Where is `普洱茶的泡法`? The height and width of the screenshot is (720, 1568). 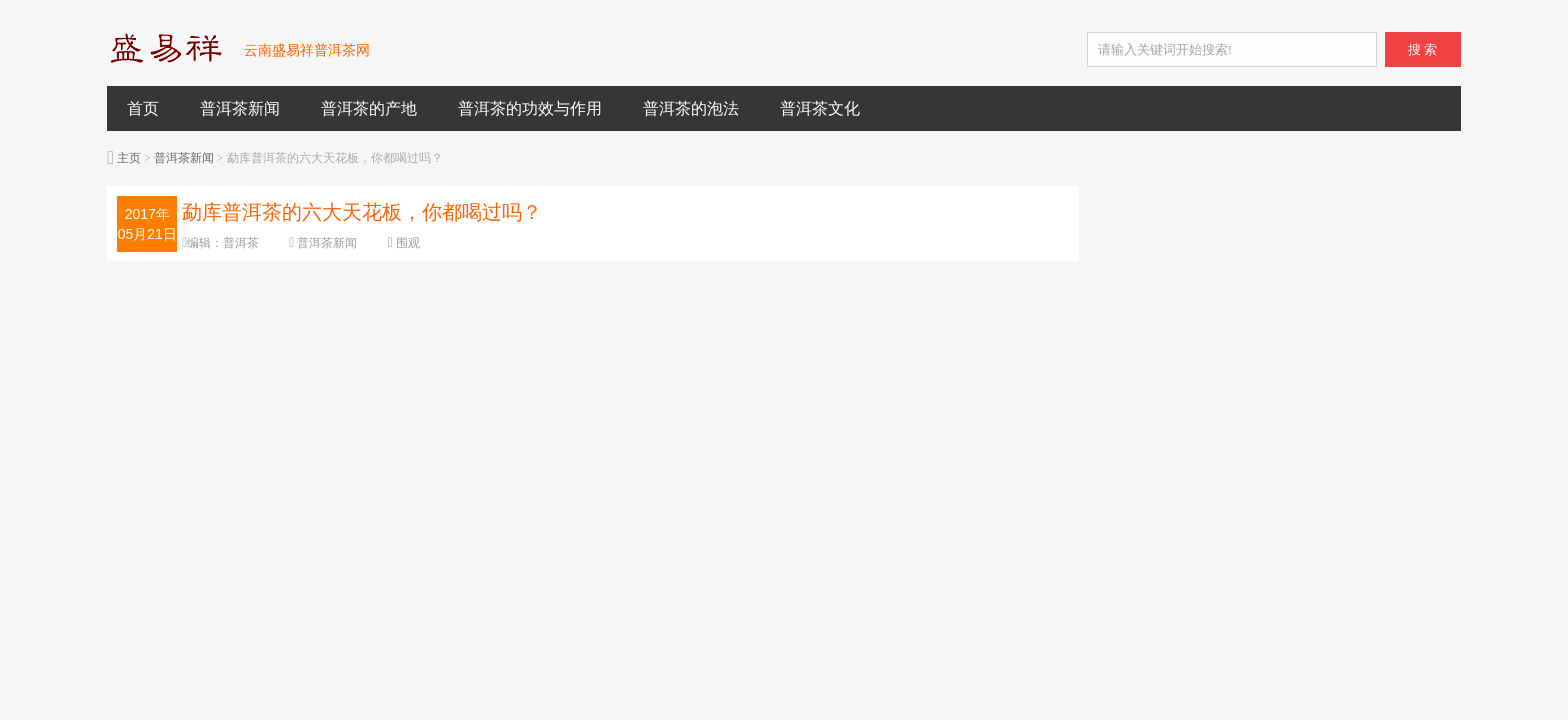
普洱茶的泡法 is located at coordinates (691, 108).